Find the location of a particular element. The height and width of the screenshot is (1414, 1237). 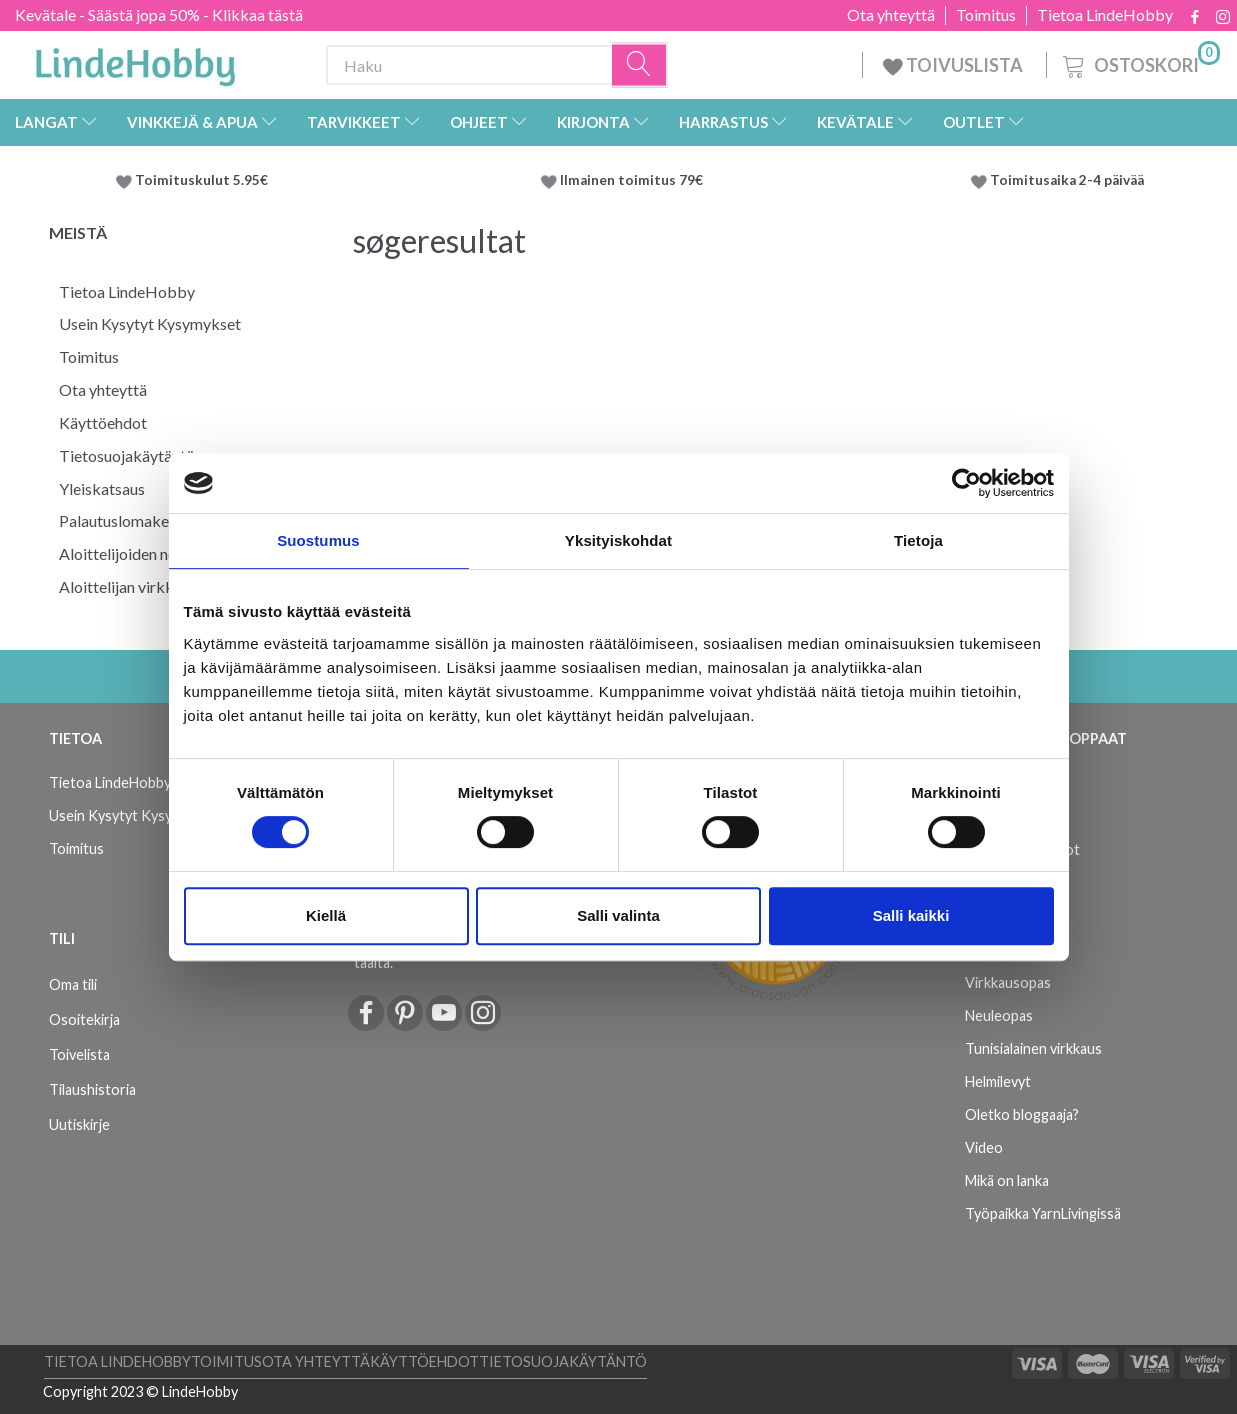

Toimitus is located at coordinates (986, 15).